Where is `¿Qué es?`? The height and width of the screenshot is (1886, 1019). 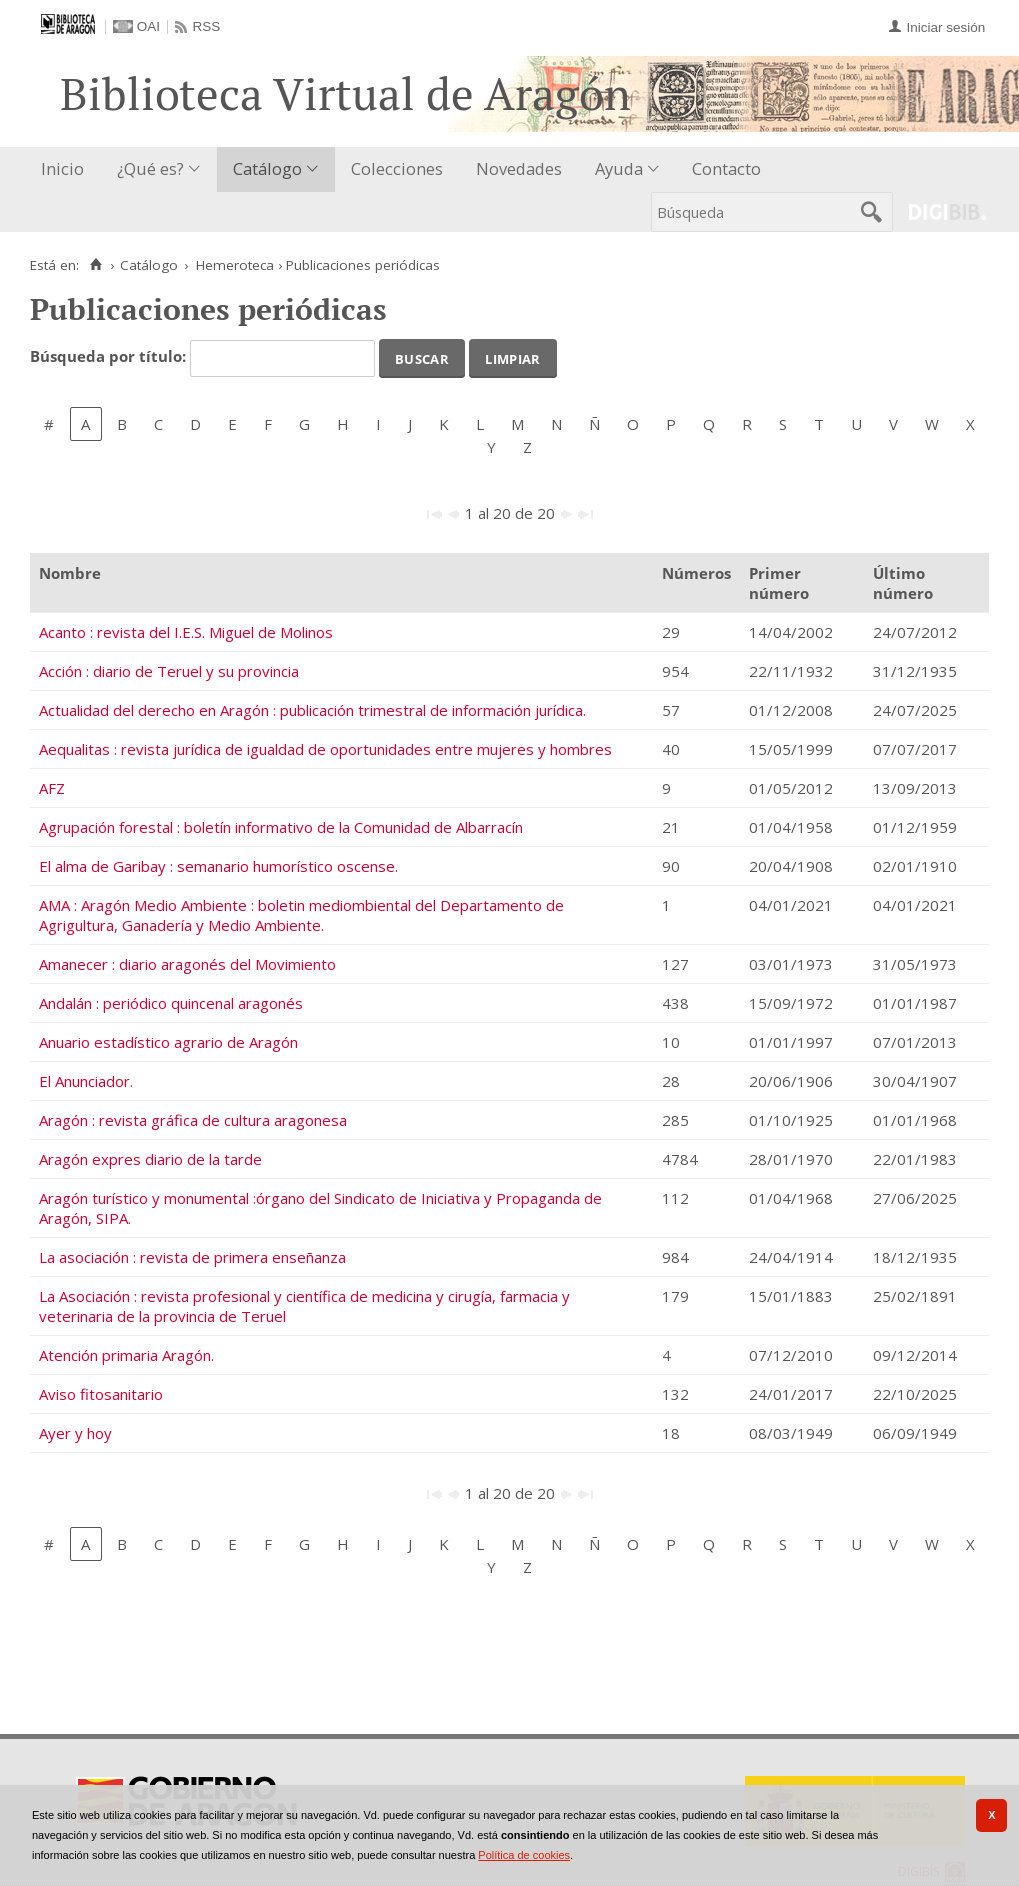
¿Qué es? is located at coordinates (150, 168).